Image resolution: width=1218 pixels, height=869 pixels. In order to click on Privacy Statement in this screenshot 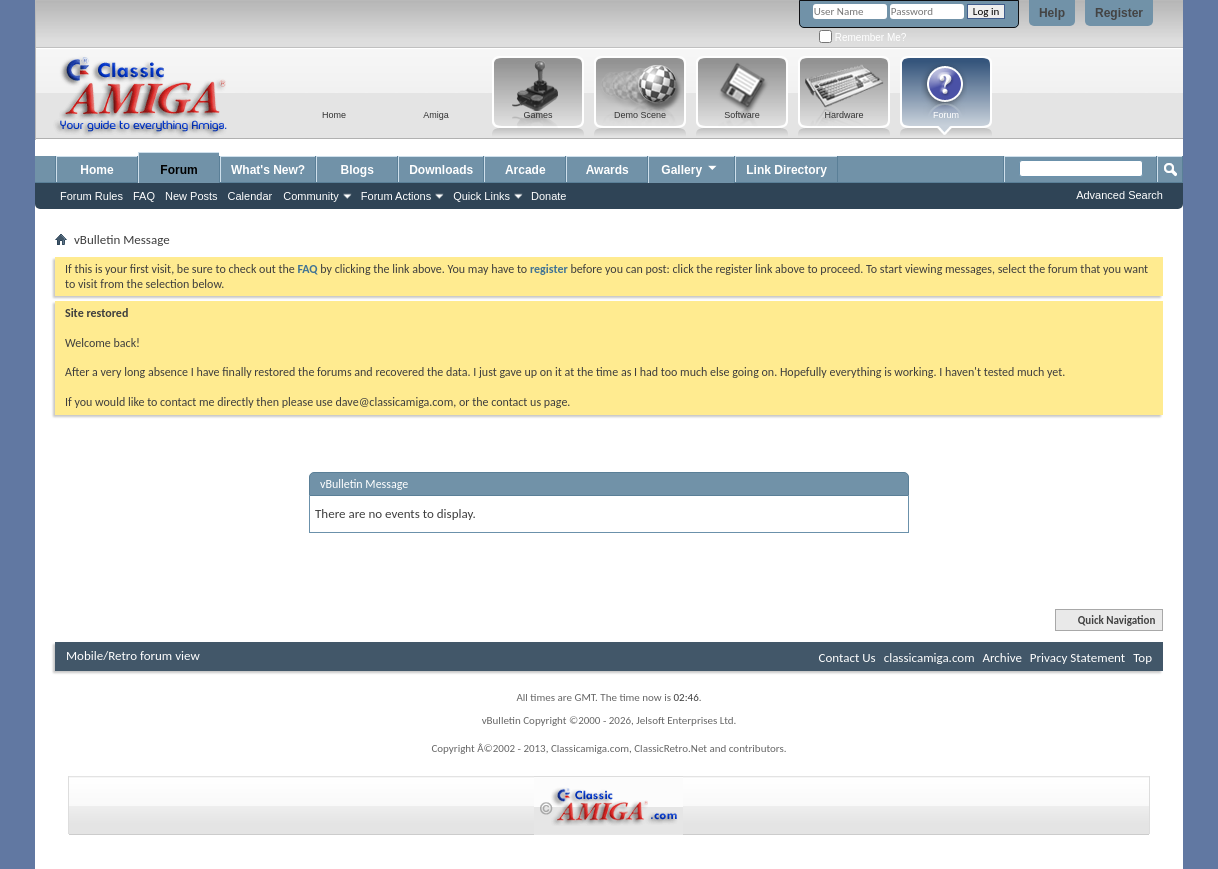, I will do `click(1077, 657)`.